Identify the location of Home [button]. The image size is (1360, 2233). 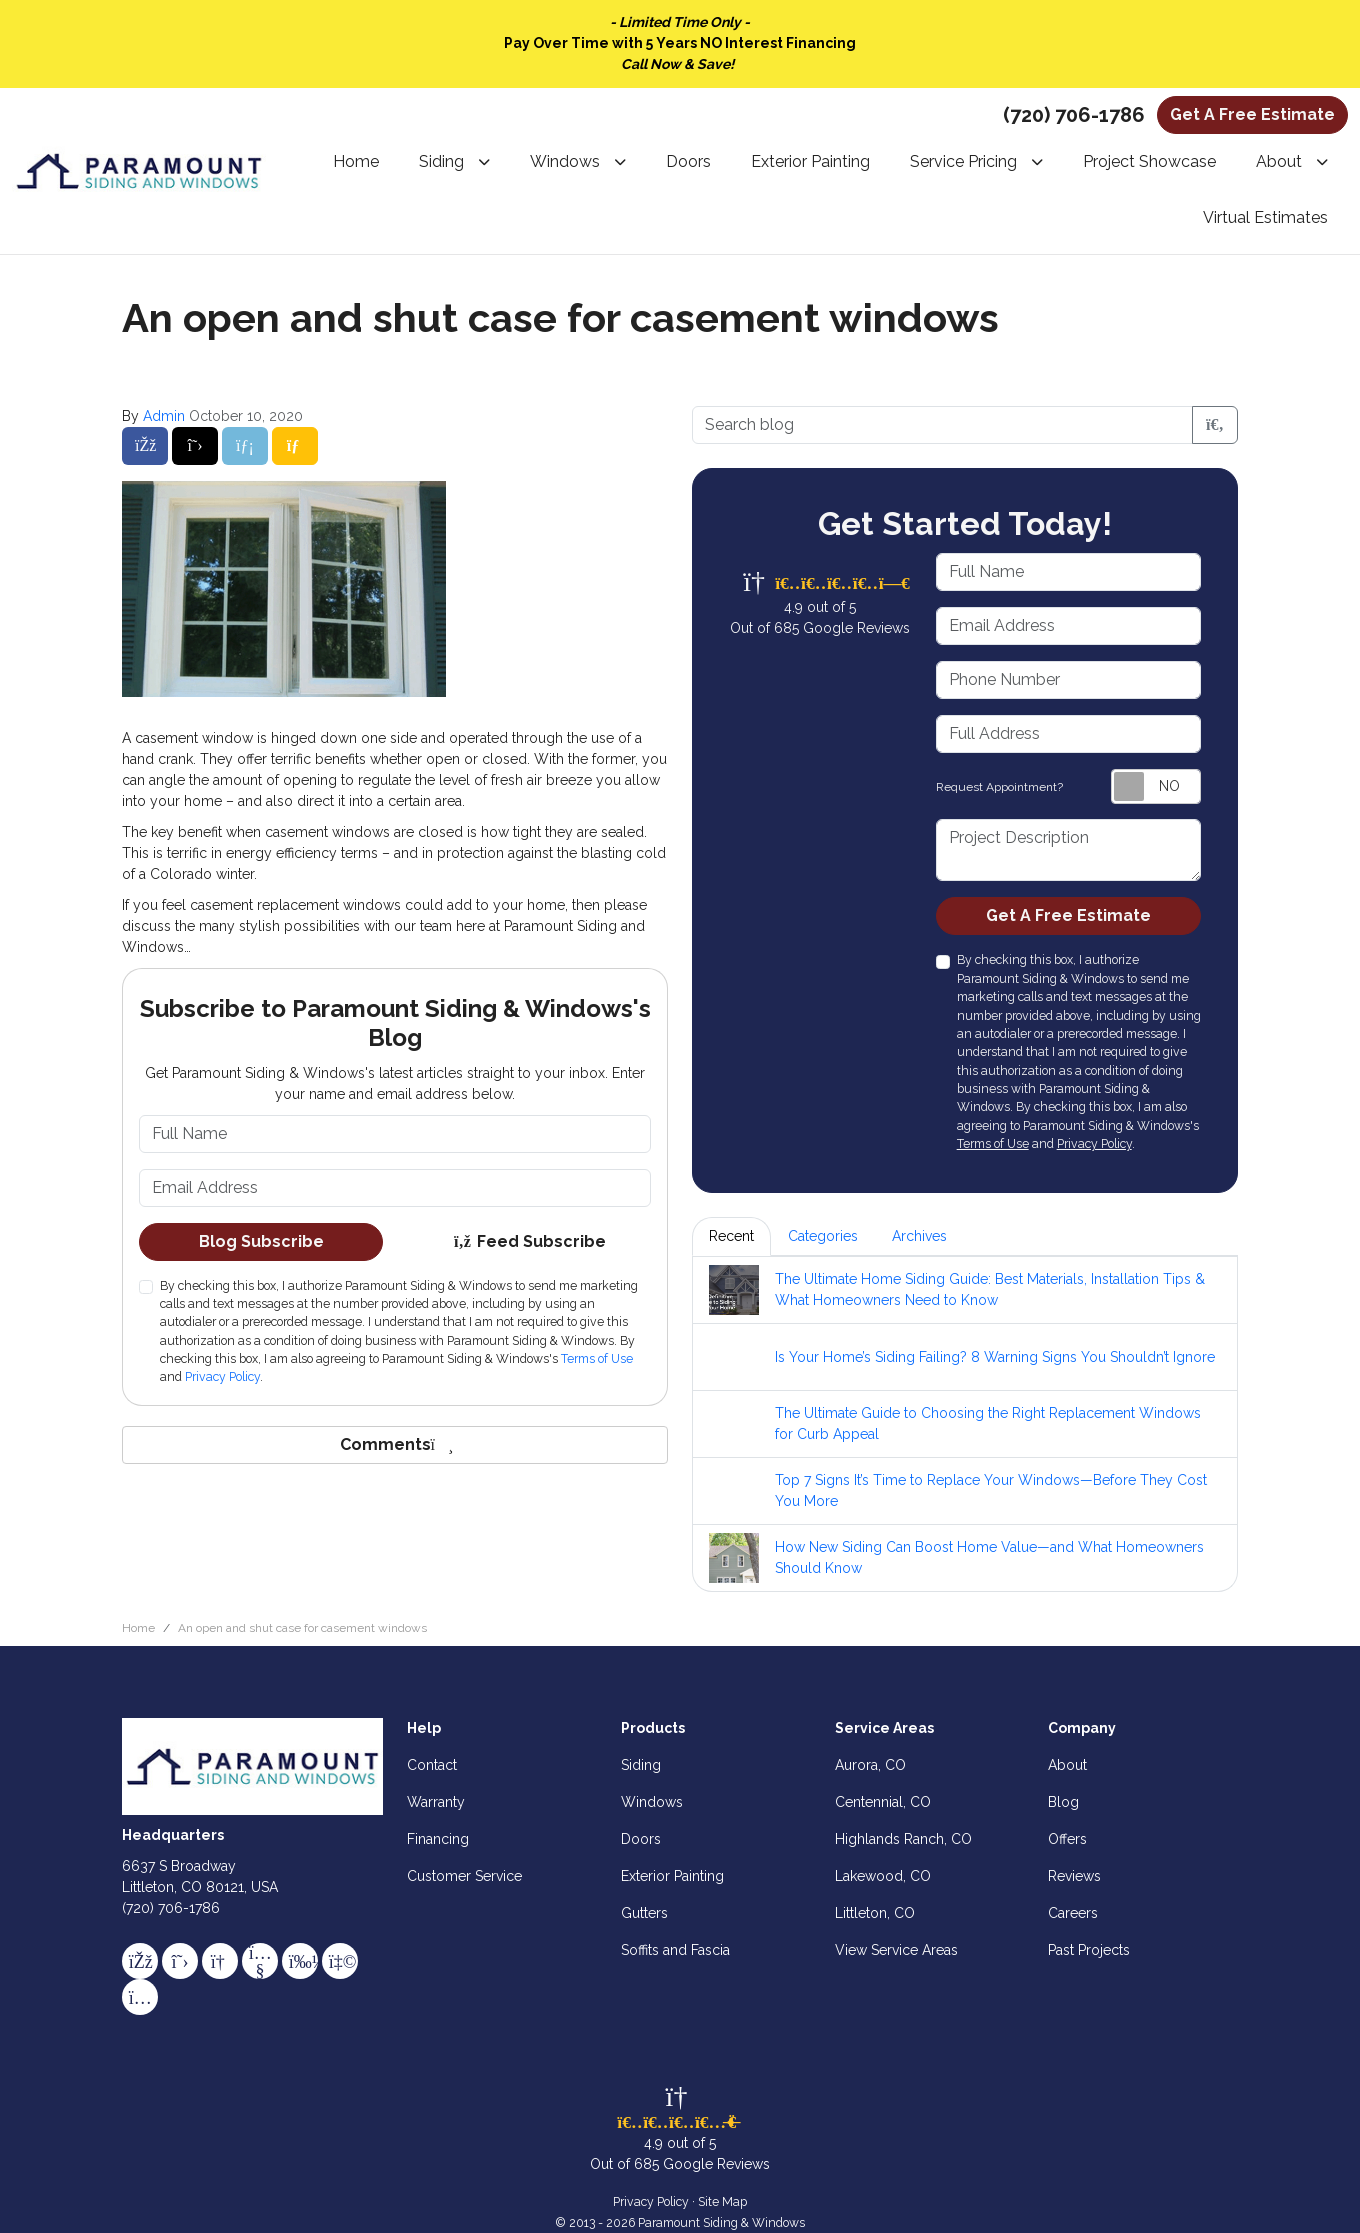
(356, 161).